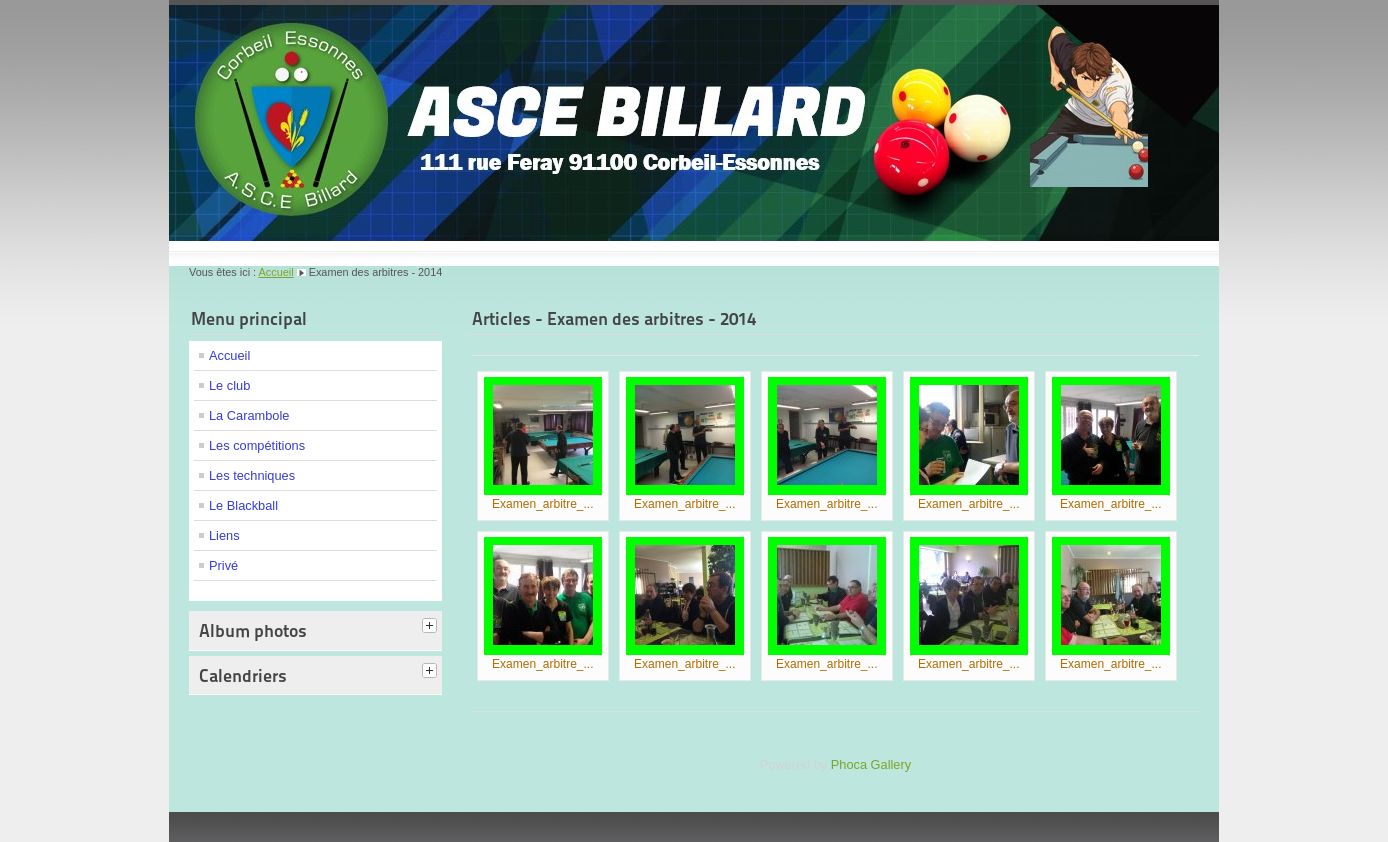  Describe the element at coordinates (871, 764) in the screenshot. I see `Phoca Gallery` at that location.